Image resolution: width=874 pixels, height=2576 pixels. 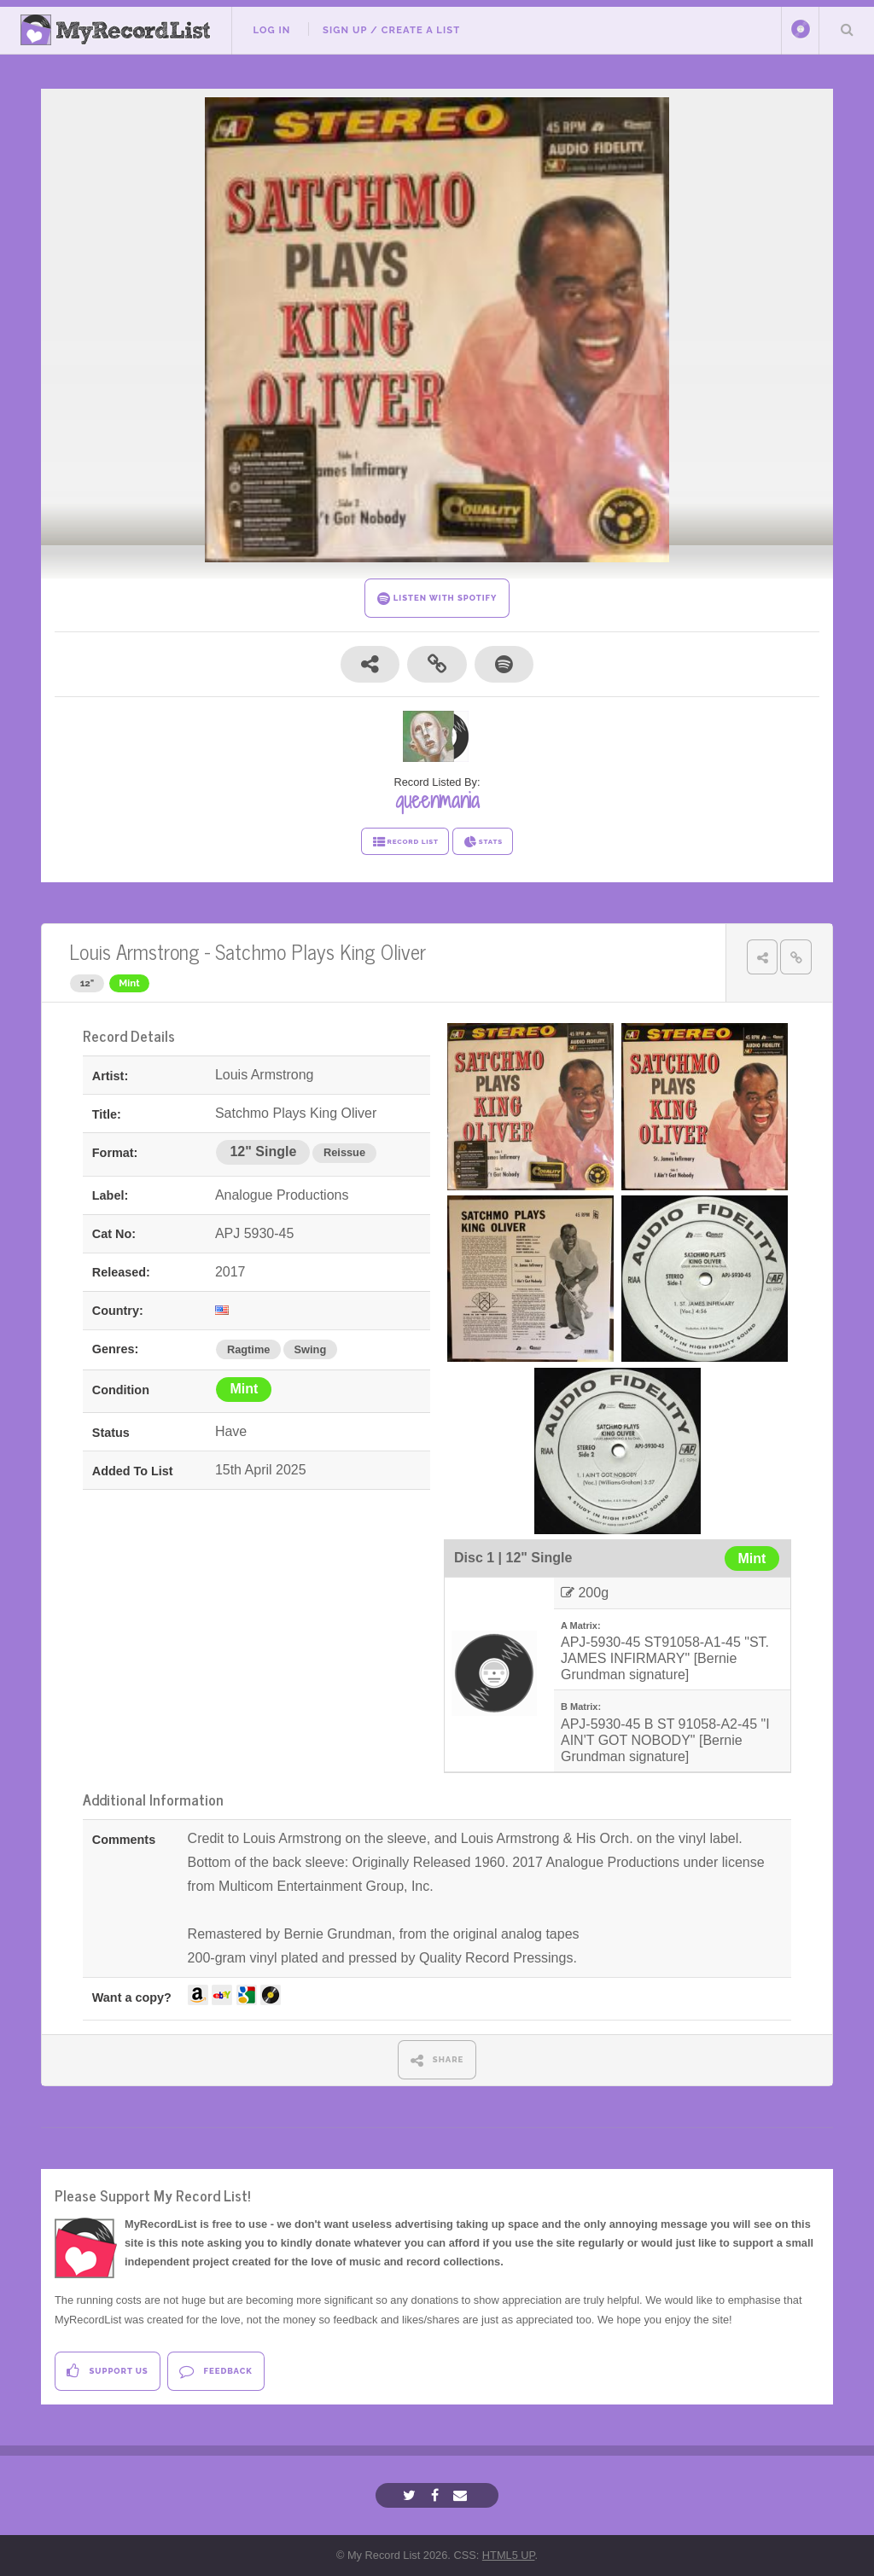 What do you see at coordinates (405, 842) in the screenshot?
I see `RECORD LIST` at bounding box center [405, 842].